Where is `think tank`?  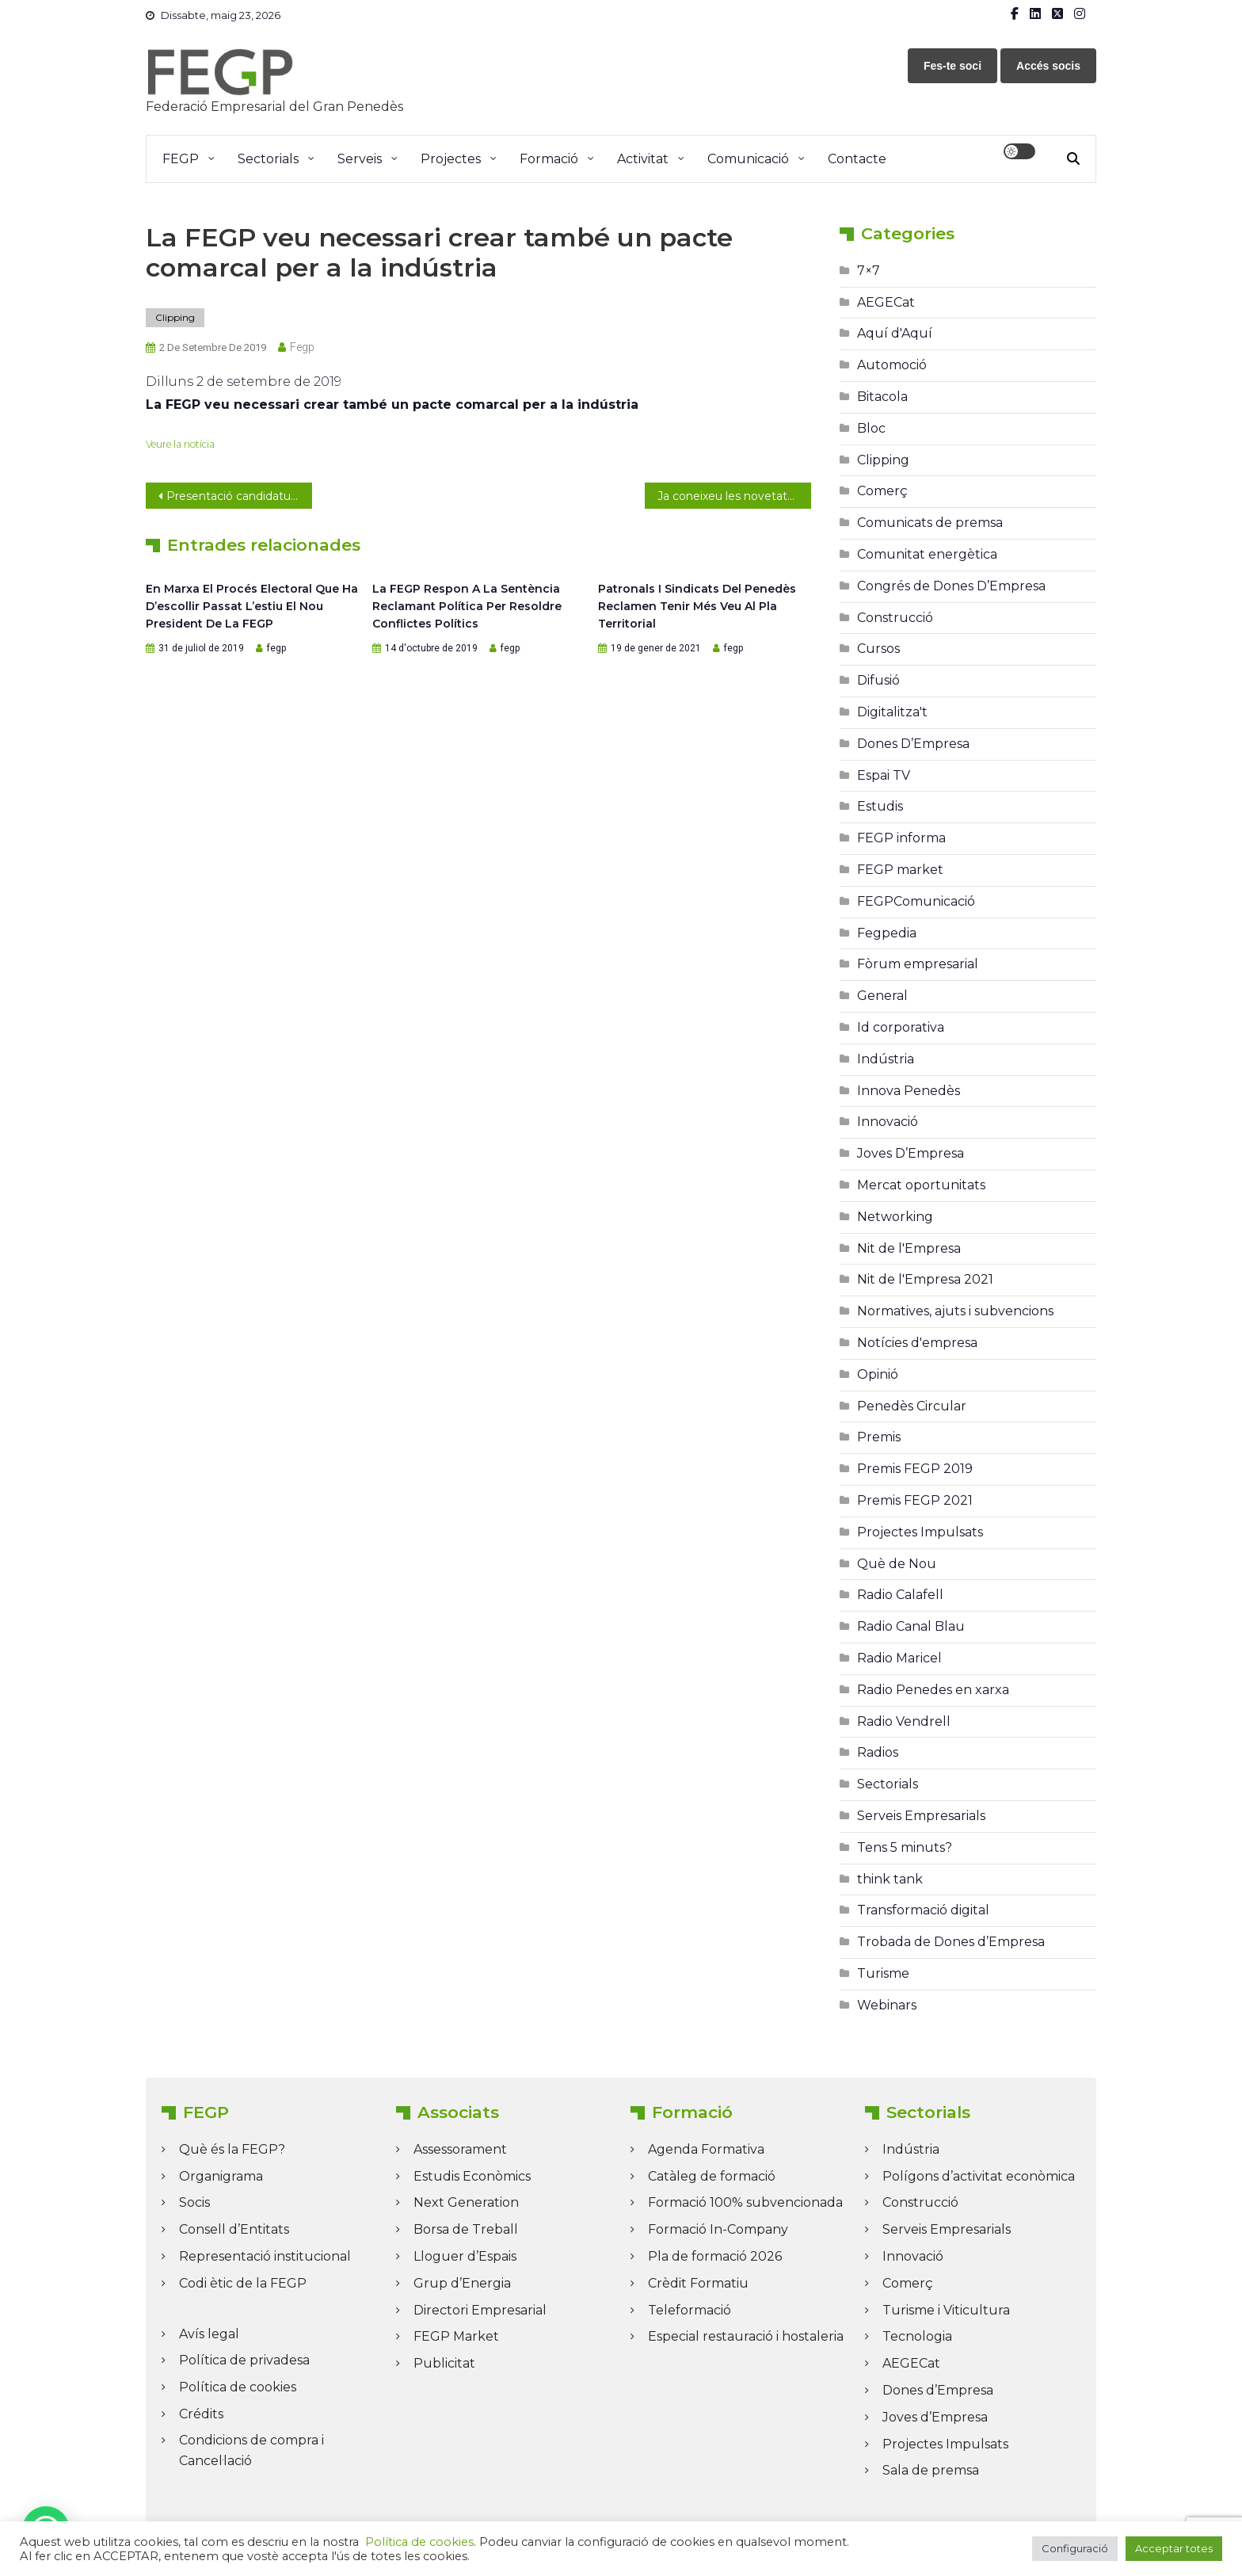
think tank is located at coordinates (890, 1879).